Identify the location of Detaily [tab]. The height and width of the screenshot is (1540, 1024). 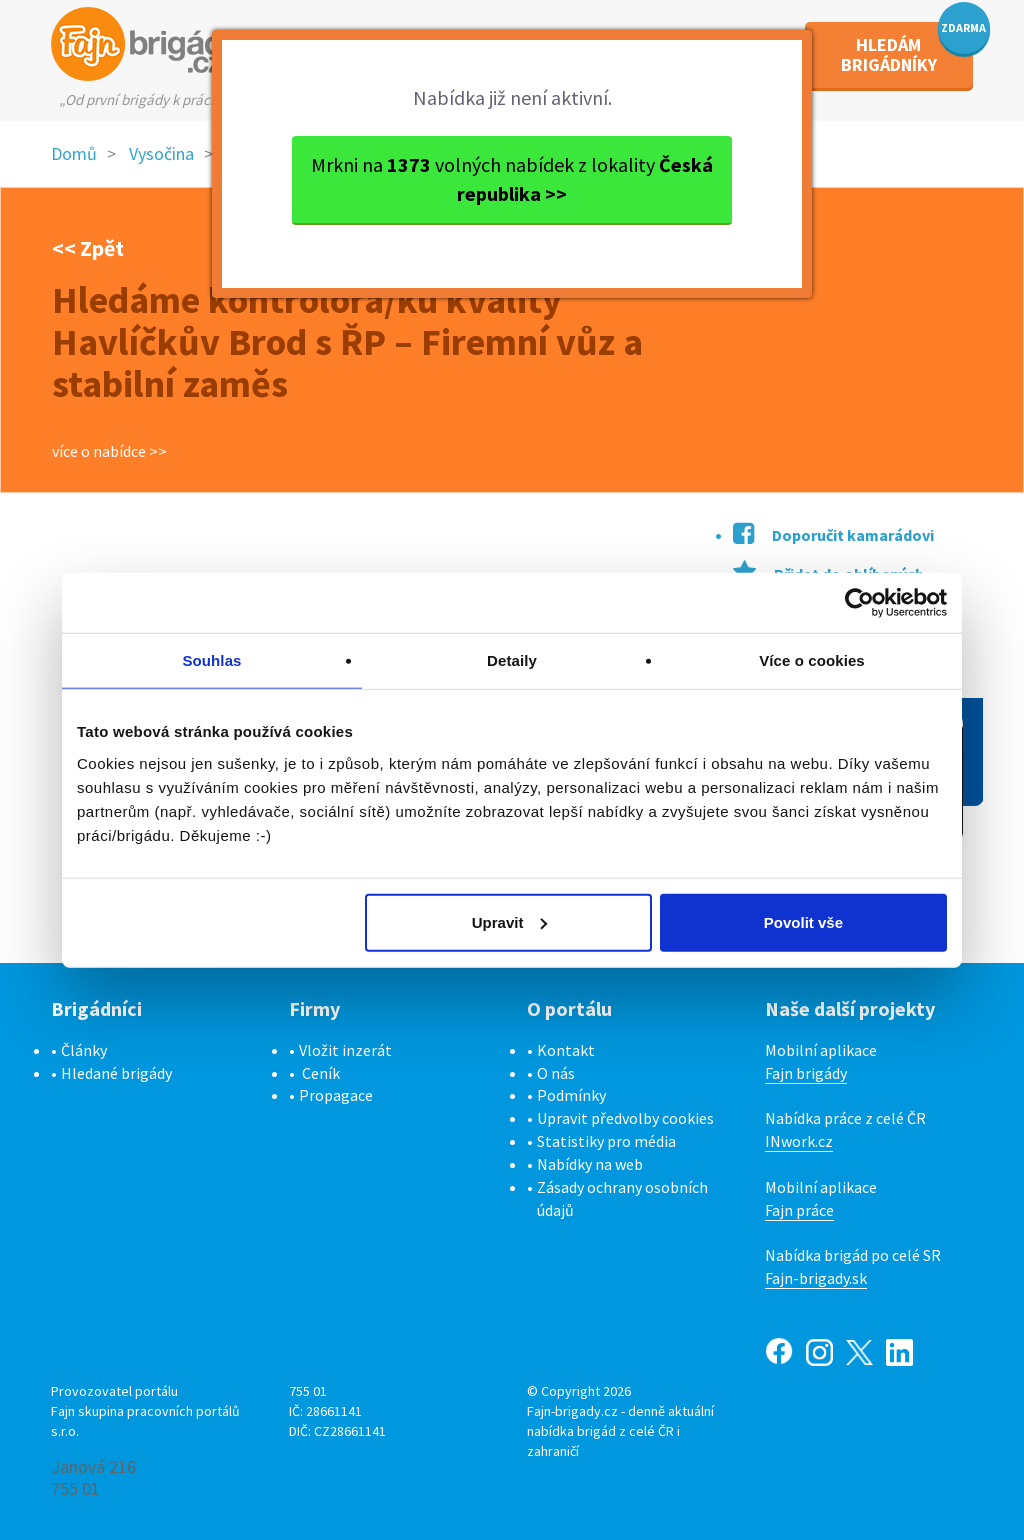
(512, 660).